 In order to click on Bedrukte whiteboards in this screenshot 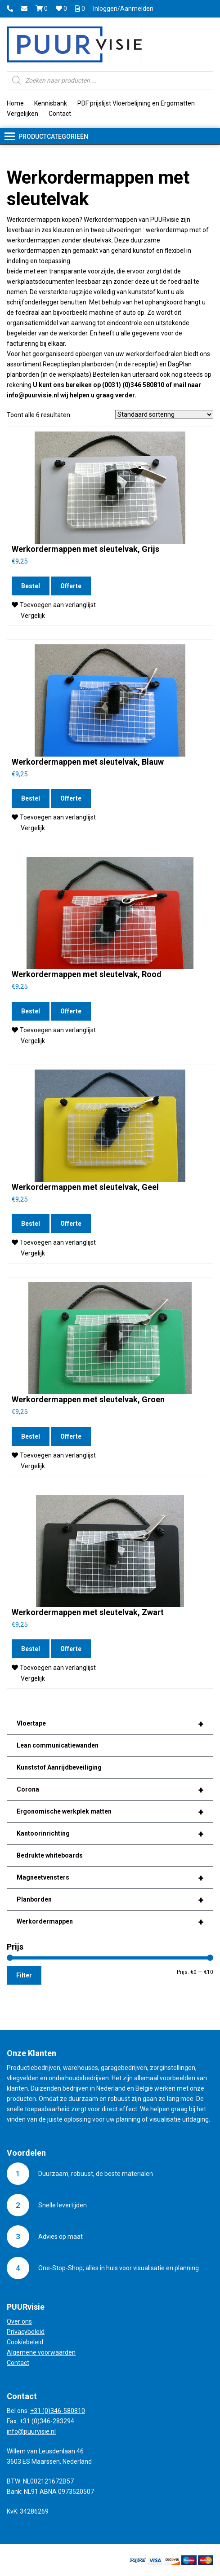, I will do `click(50, 1855)`.